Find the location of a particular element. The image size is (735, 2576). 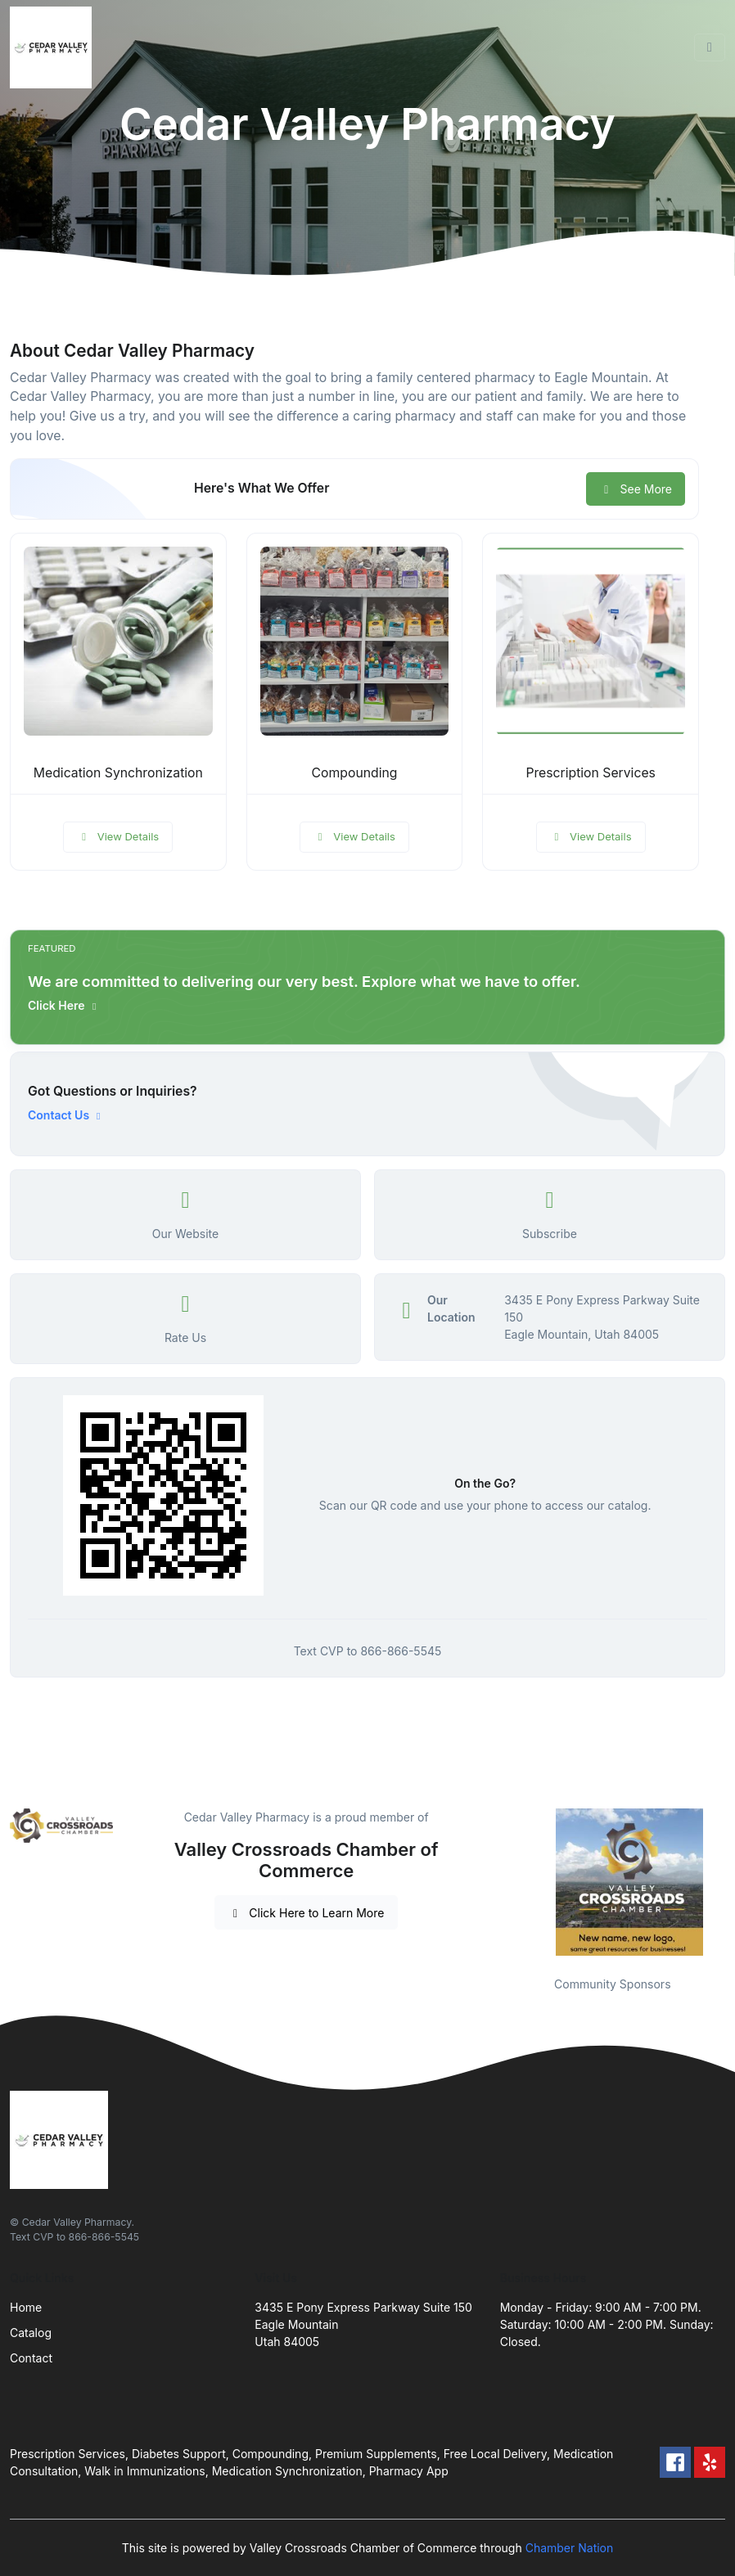

Catalog is located at coordinates (31, 2333).